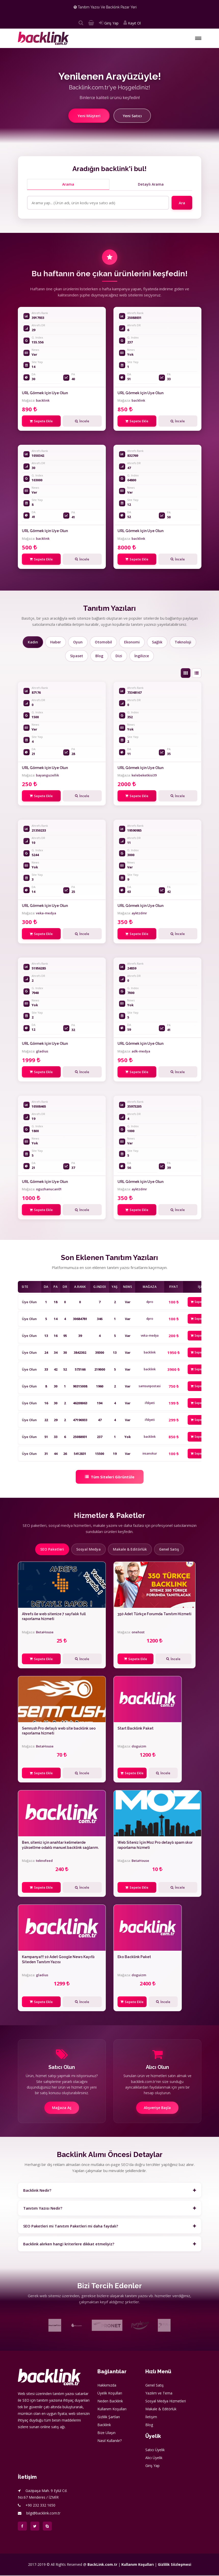 This screenshot has height=2576, width=219. Describe the element at coordinates (41, 421) in the screenshot. I see `Sepete Ekle` at that location.